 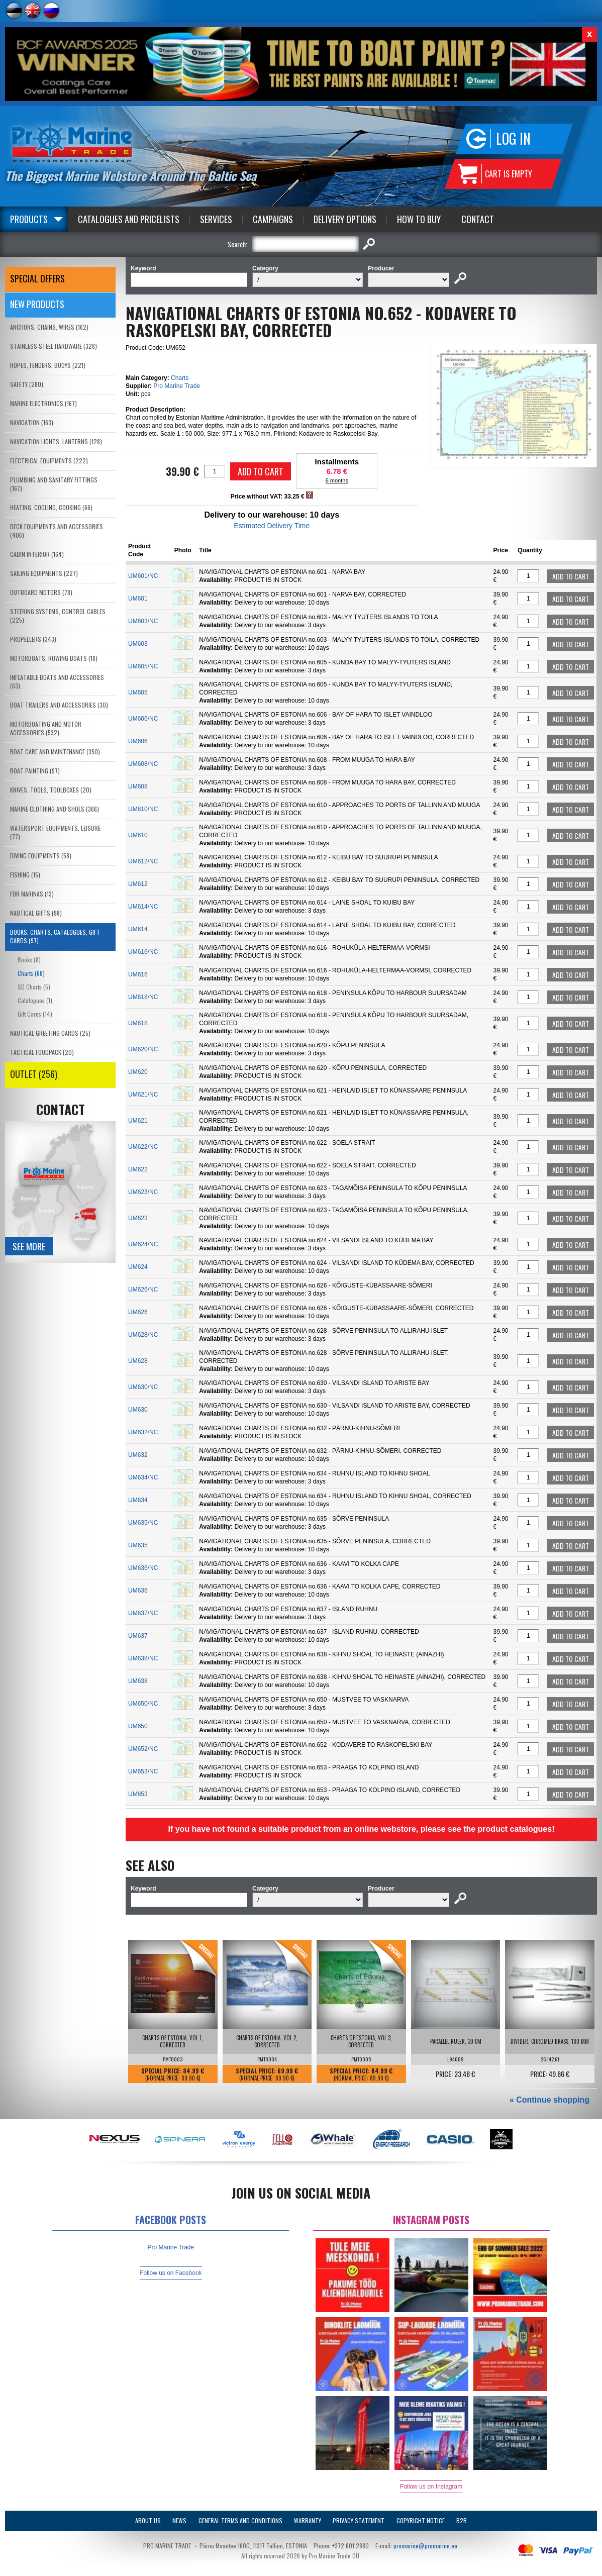 I want to click on UM636, so click(x=138, y=1590).